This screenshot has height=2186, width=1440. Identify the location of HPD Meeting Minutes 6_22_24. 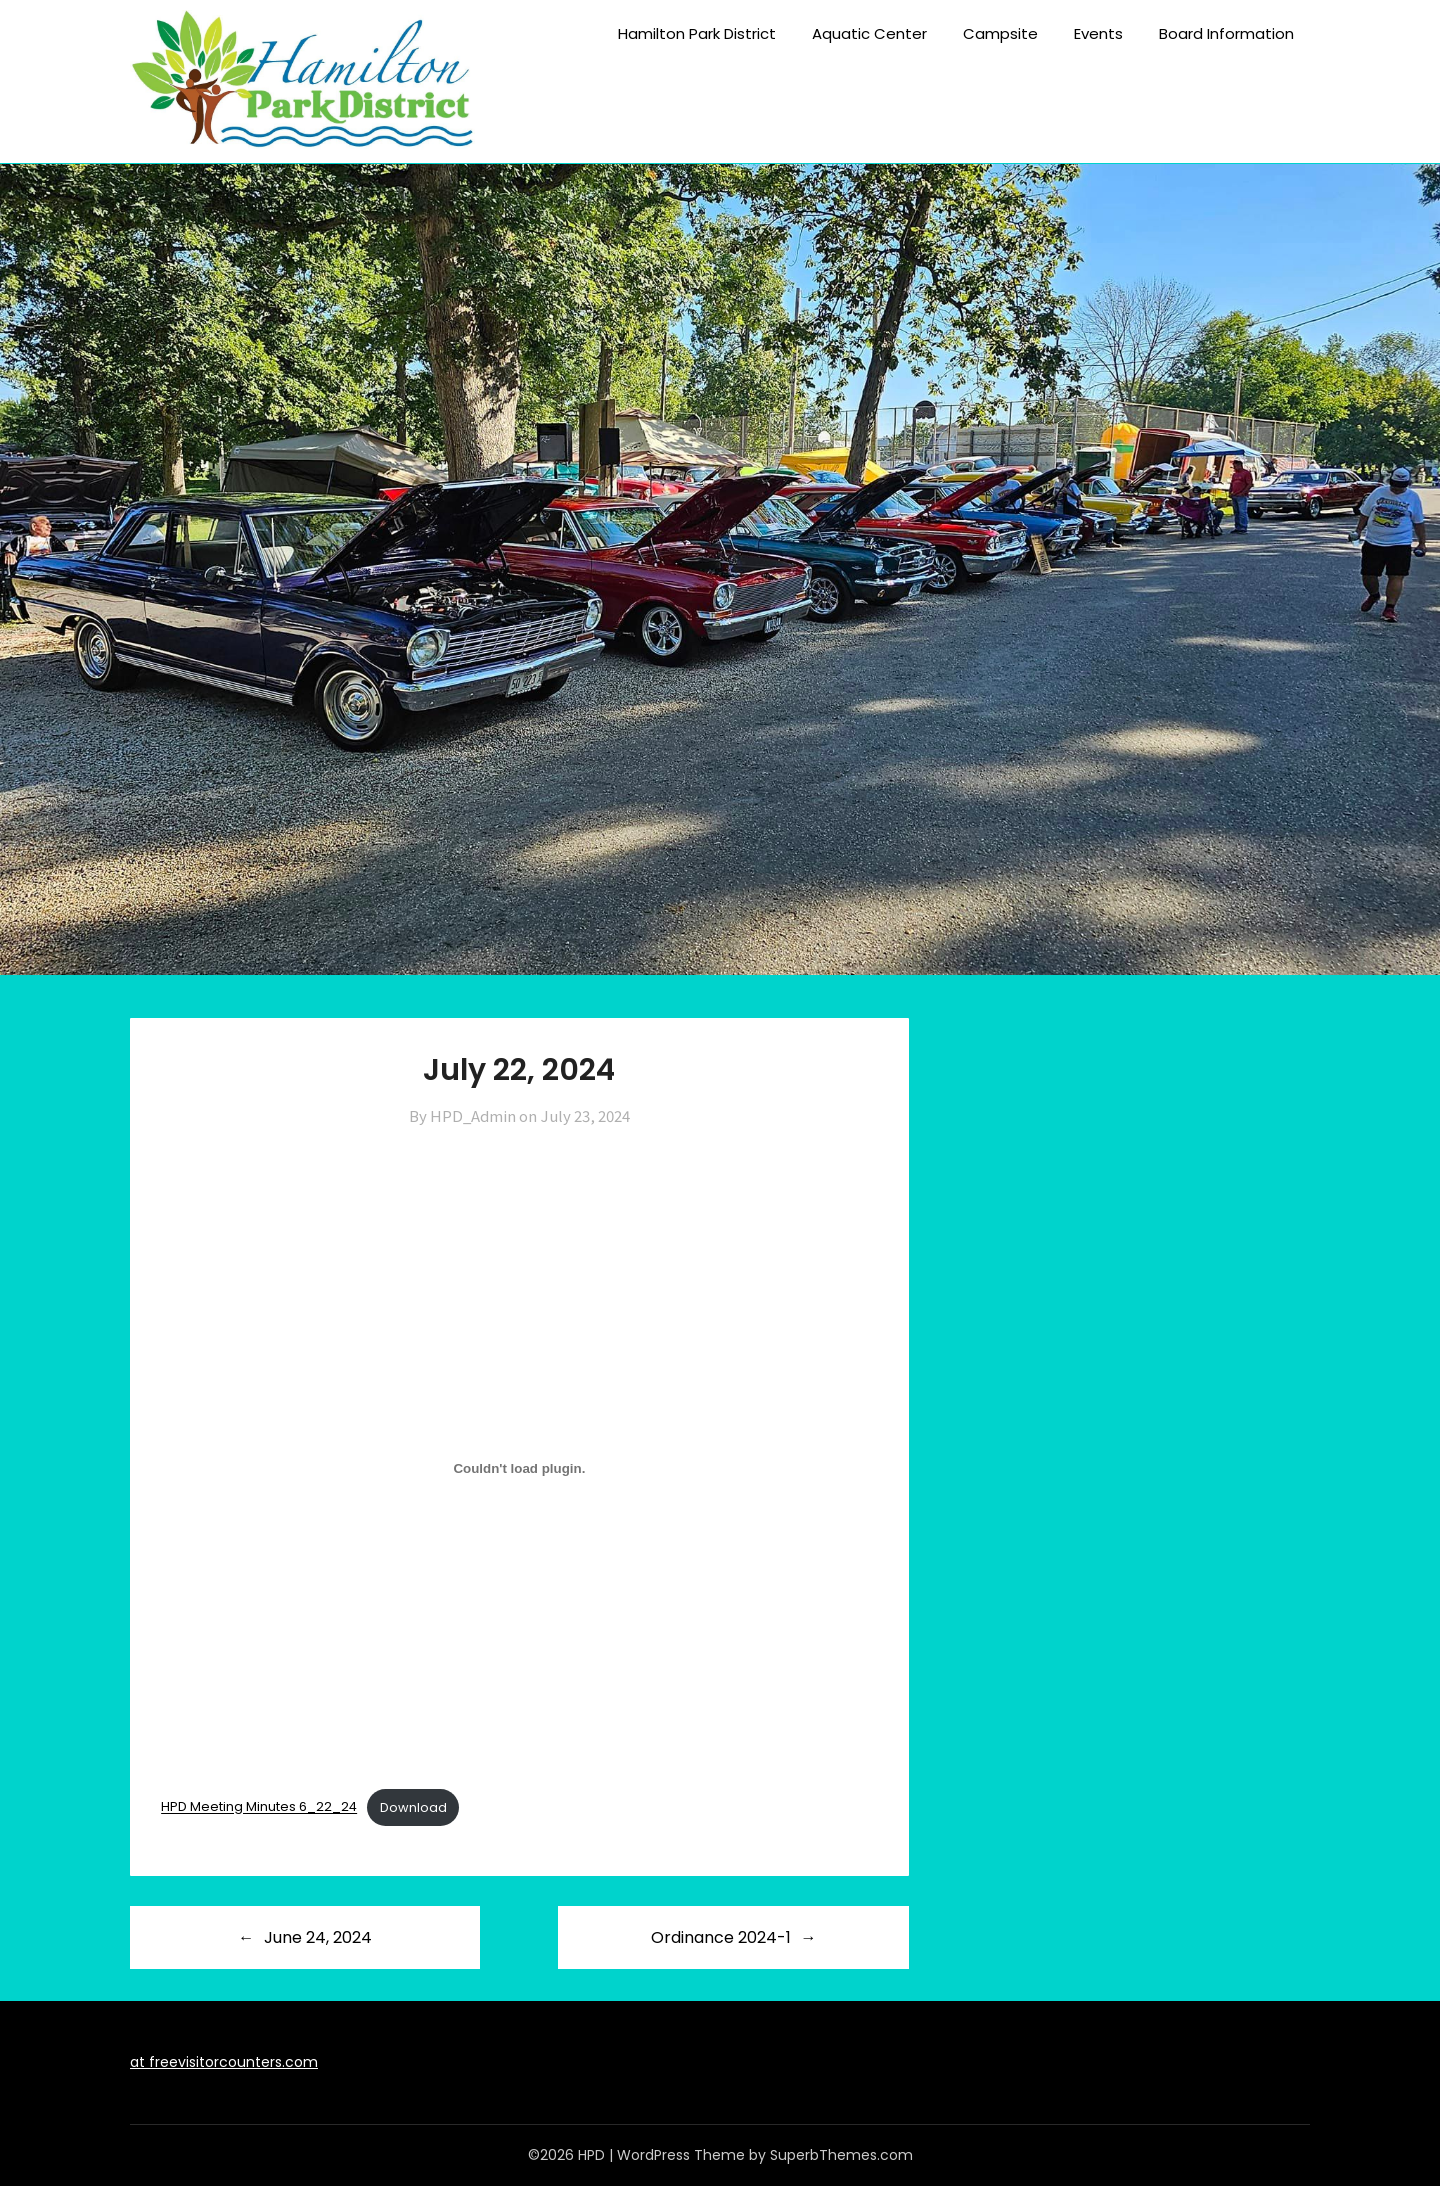
(259, 1807).